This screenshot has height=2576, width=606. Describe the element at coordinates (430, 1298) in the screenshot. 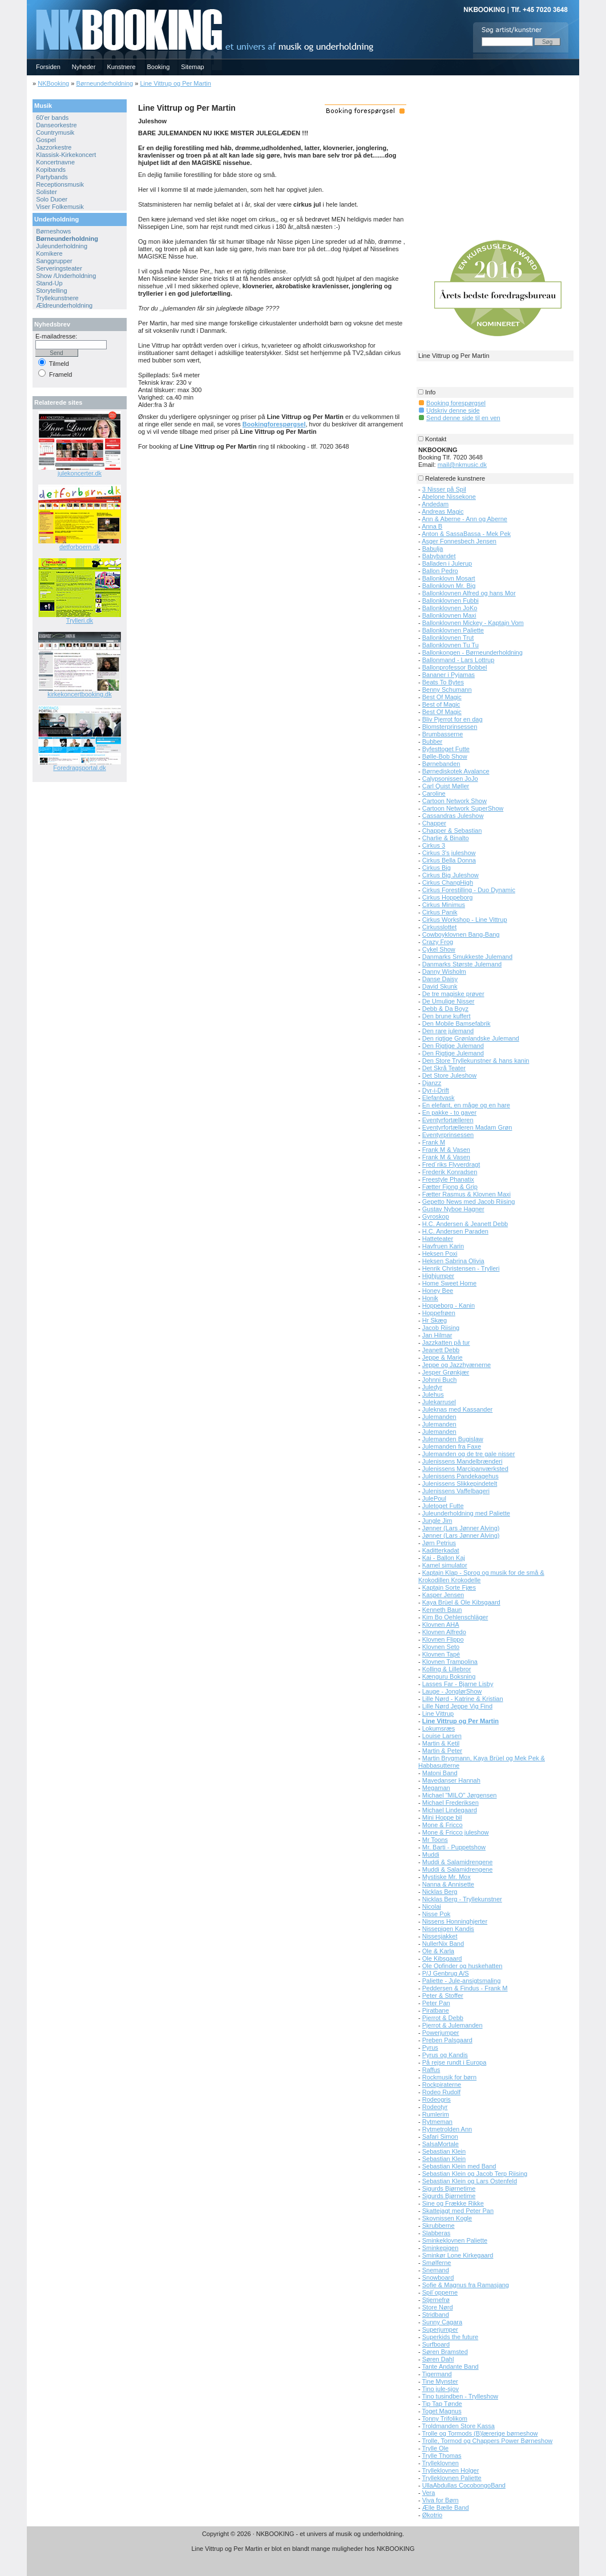

I see `Honik` at that location.